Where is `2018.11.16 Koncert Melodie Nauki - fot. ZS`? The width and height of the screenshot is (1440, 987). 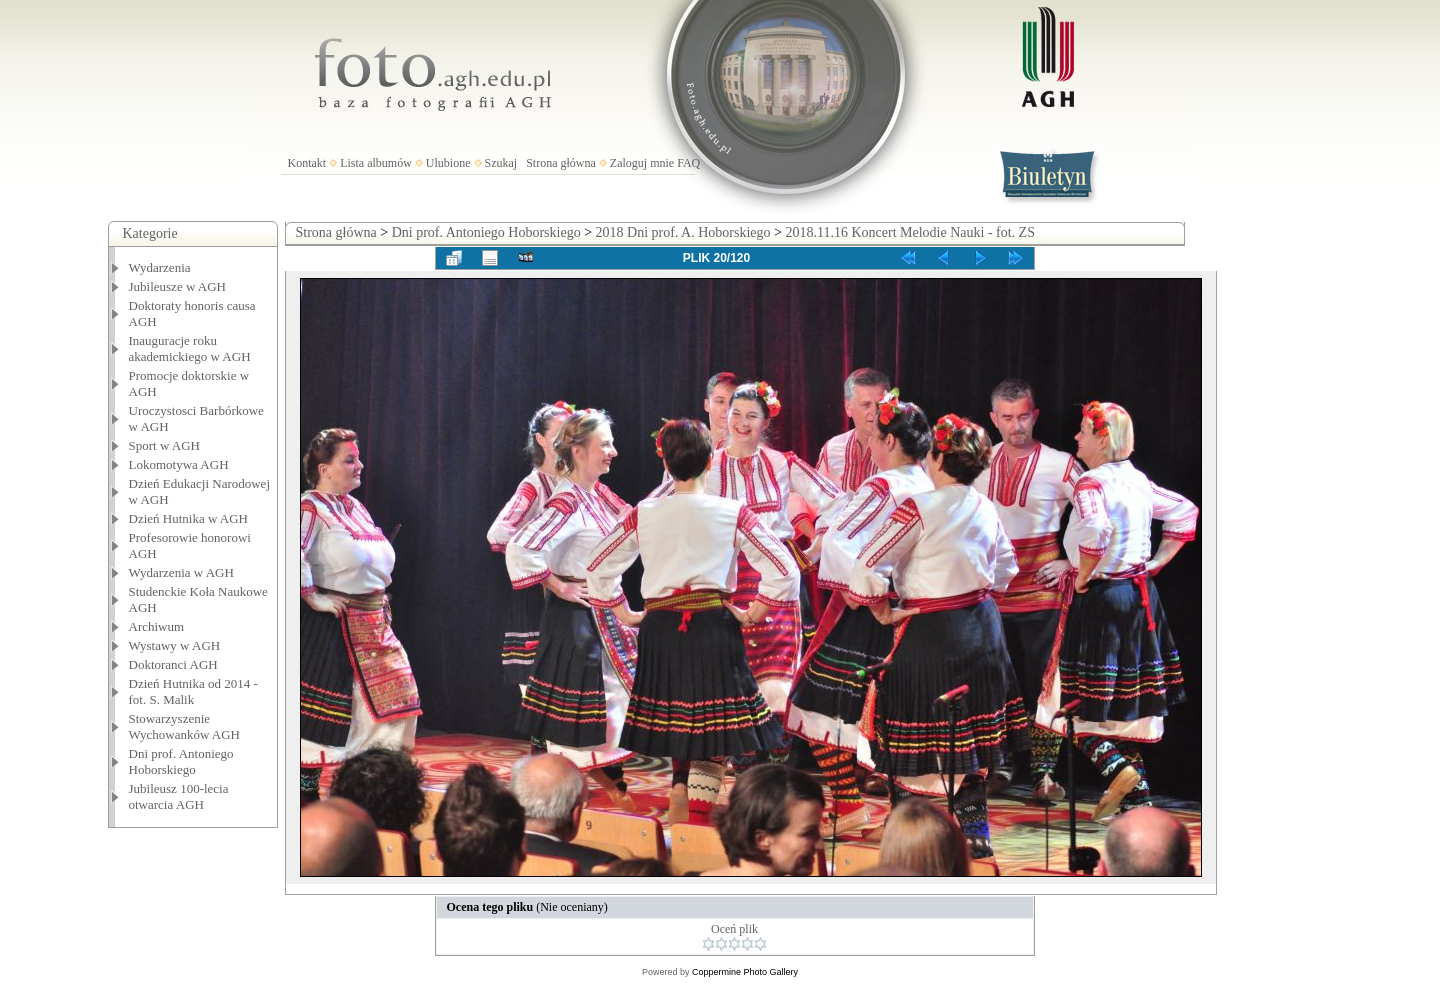
2018.11.16 Koncert Melodie Nauki - fot. ZS is located at coordinates (910, 232).